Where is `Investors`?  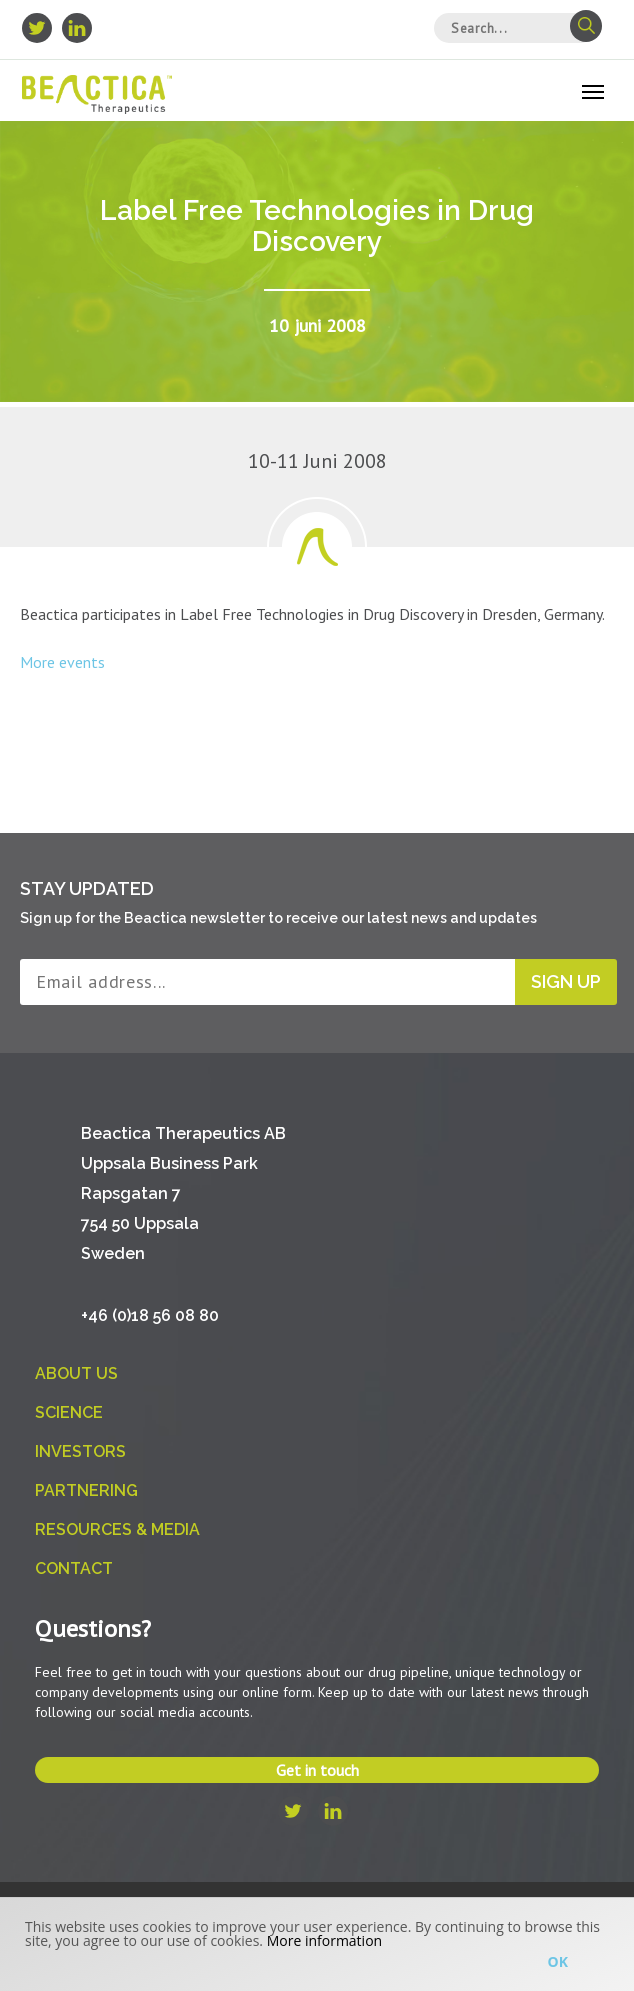
Investors is located at coordinates (80, 1451).